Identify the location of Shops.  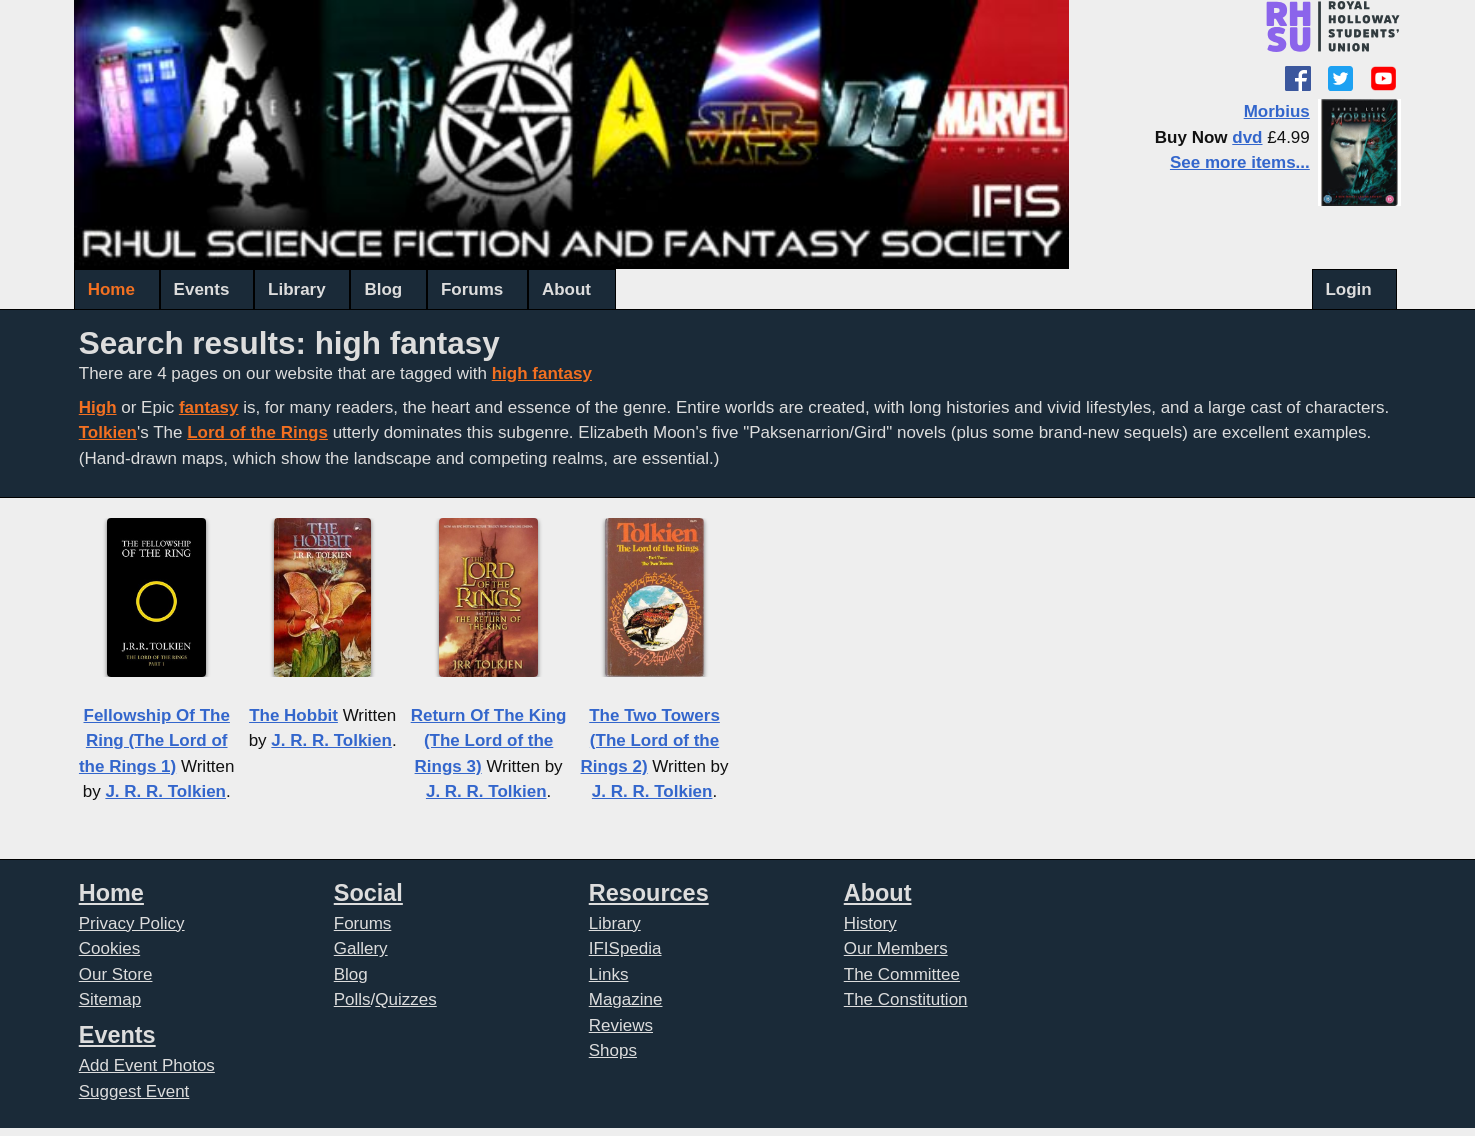
(613, 1050).